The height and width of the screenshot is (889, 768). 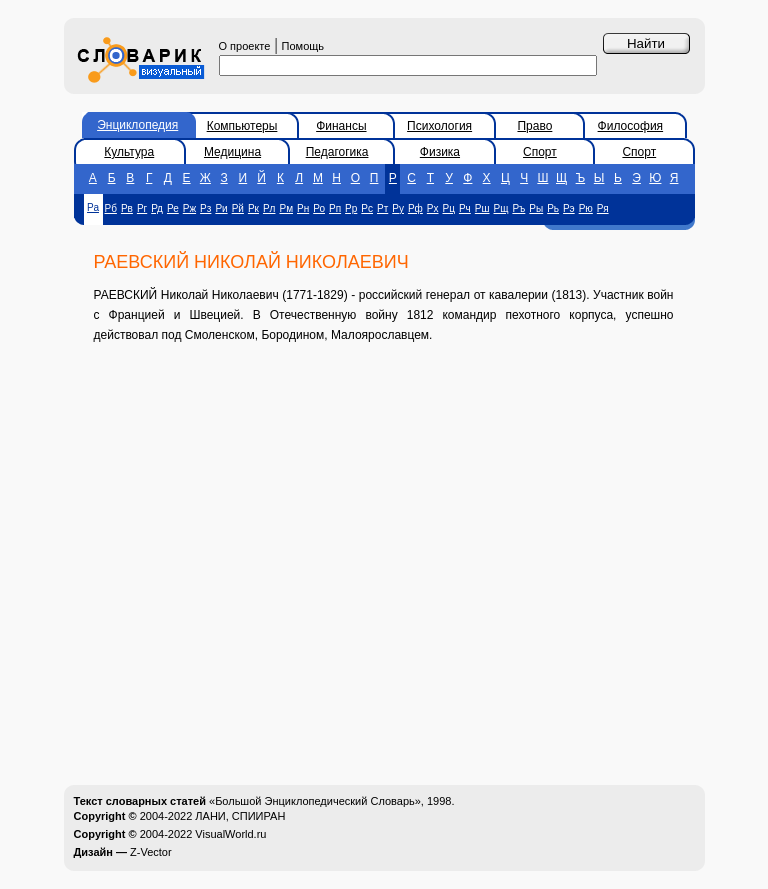 I want to click on Ре, so click(x=173, y=208).